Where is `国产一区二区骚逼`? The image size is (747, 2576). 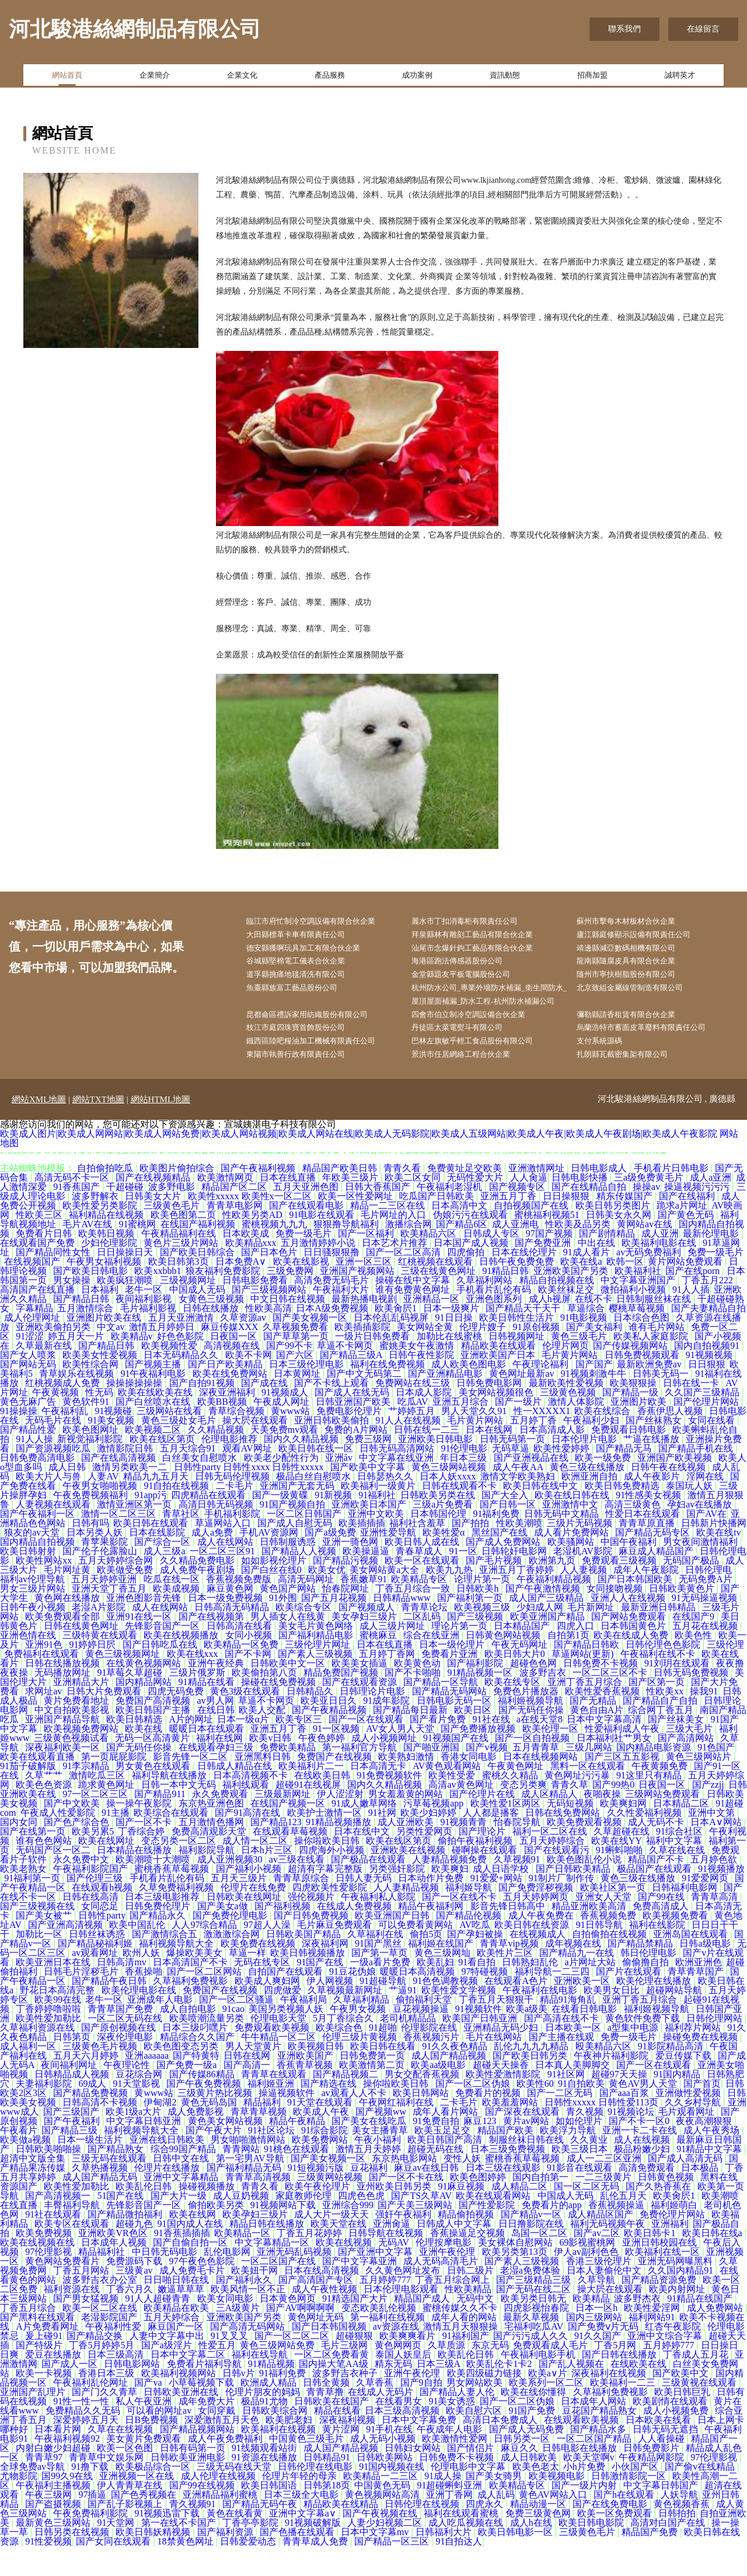
国产一区二区骚逼 is located at coordinates (237, 2029).